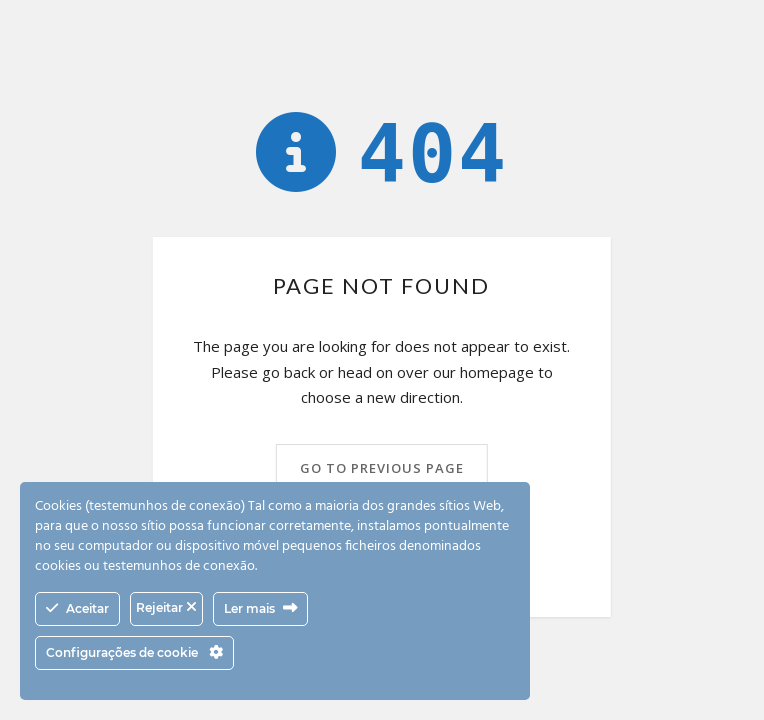  Describe the element at coordinates (382, 468) in the screenshot. I see `Go to previous page` at that location.